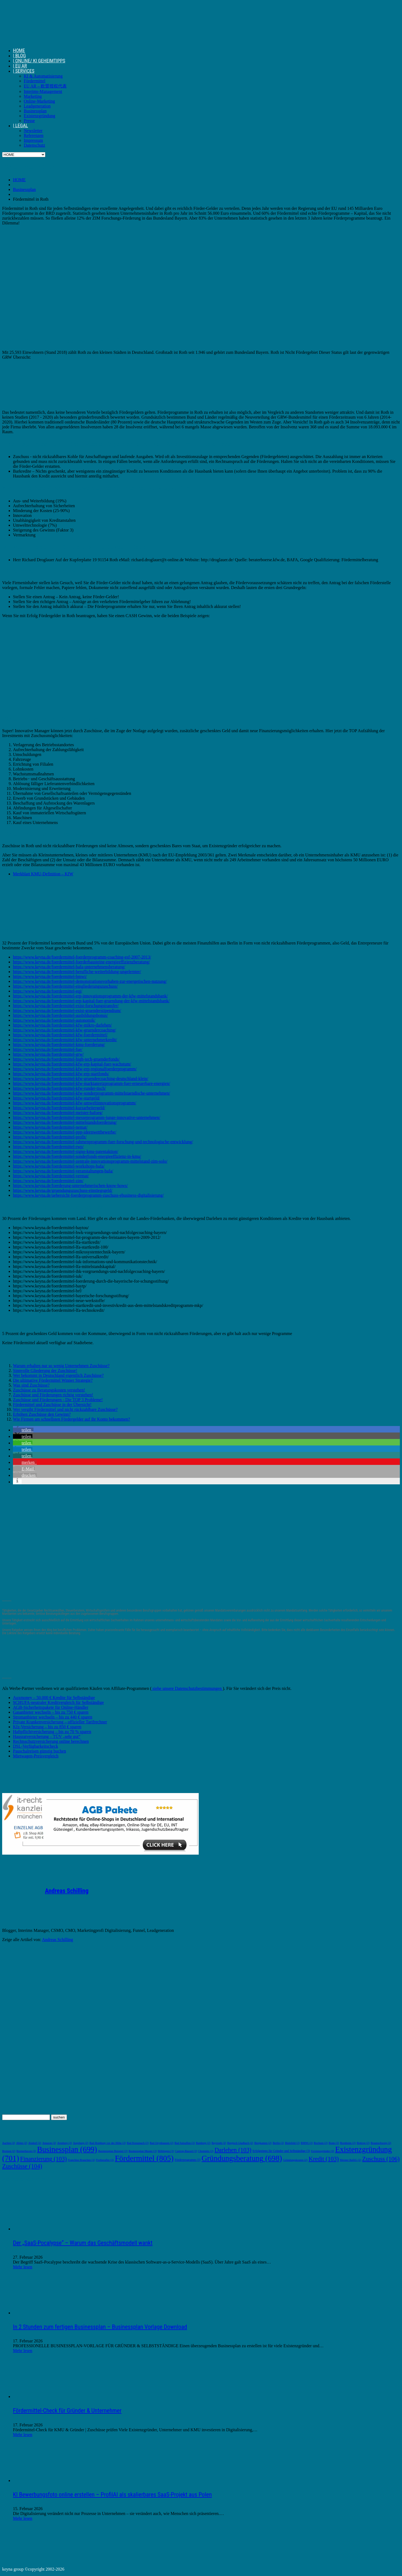 This screenshot has height=2576, width=402. Describe the element at coordinates (64, 1030) in the screenshot. I see `https://www.keyna.de/foerdermittel-kfw-gruendercoaching/` at that location.